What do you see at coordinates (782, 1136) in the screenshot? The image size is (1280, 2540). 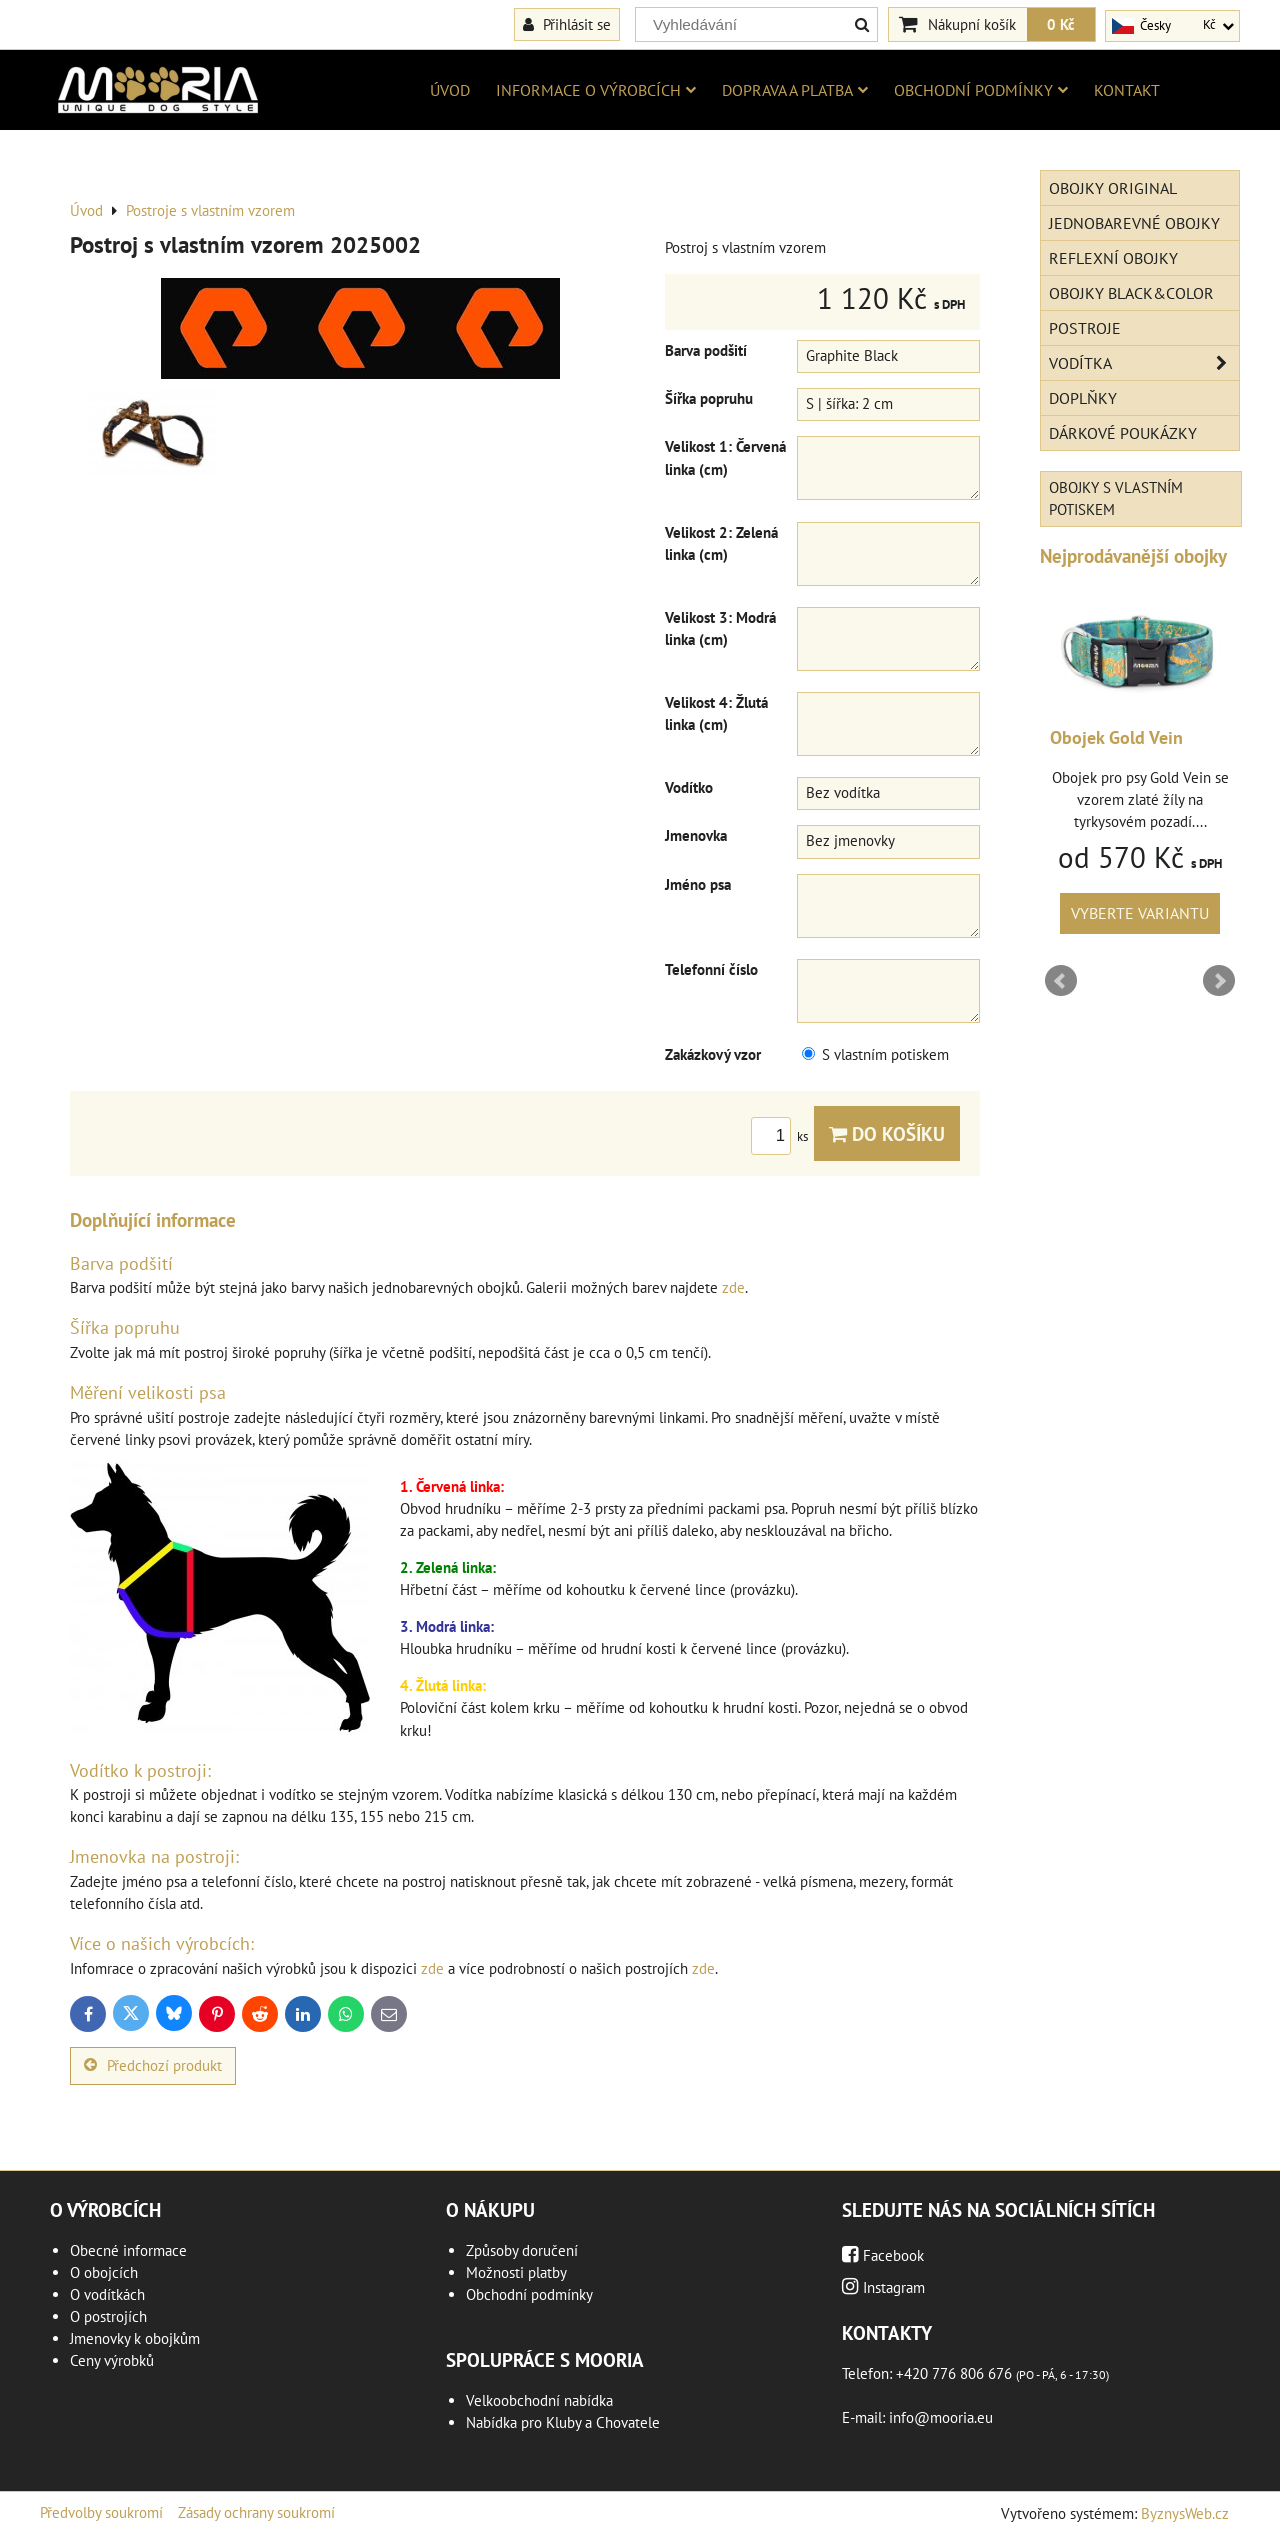 I see `ks` at bounding box center [782, 1136].